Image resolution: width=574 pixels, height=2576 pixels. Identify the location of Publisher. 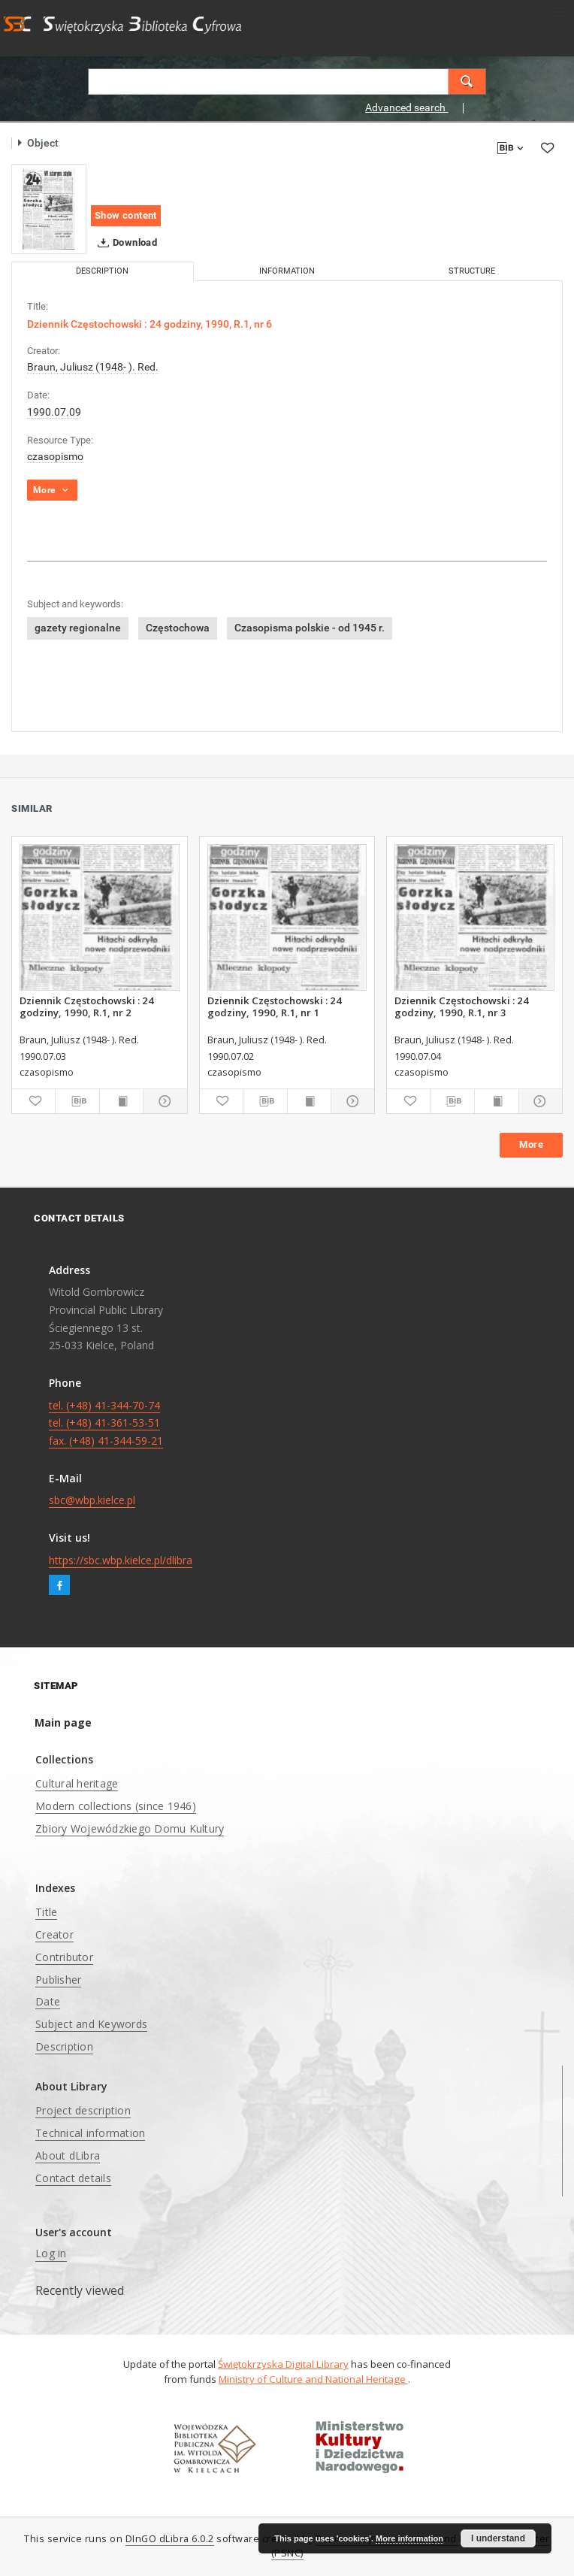
(58, 1979).